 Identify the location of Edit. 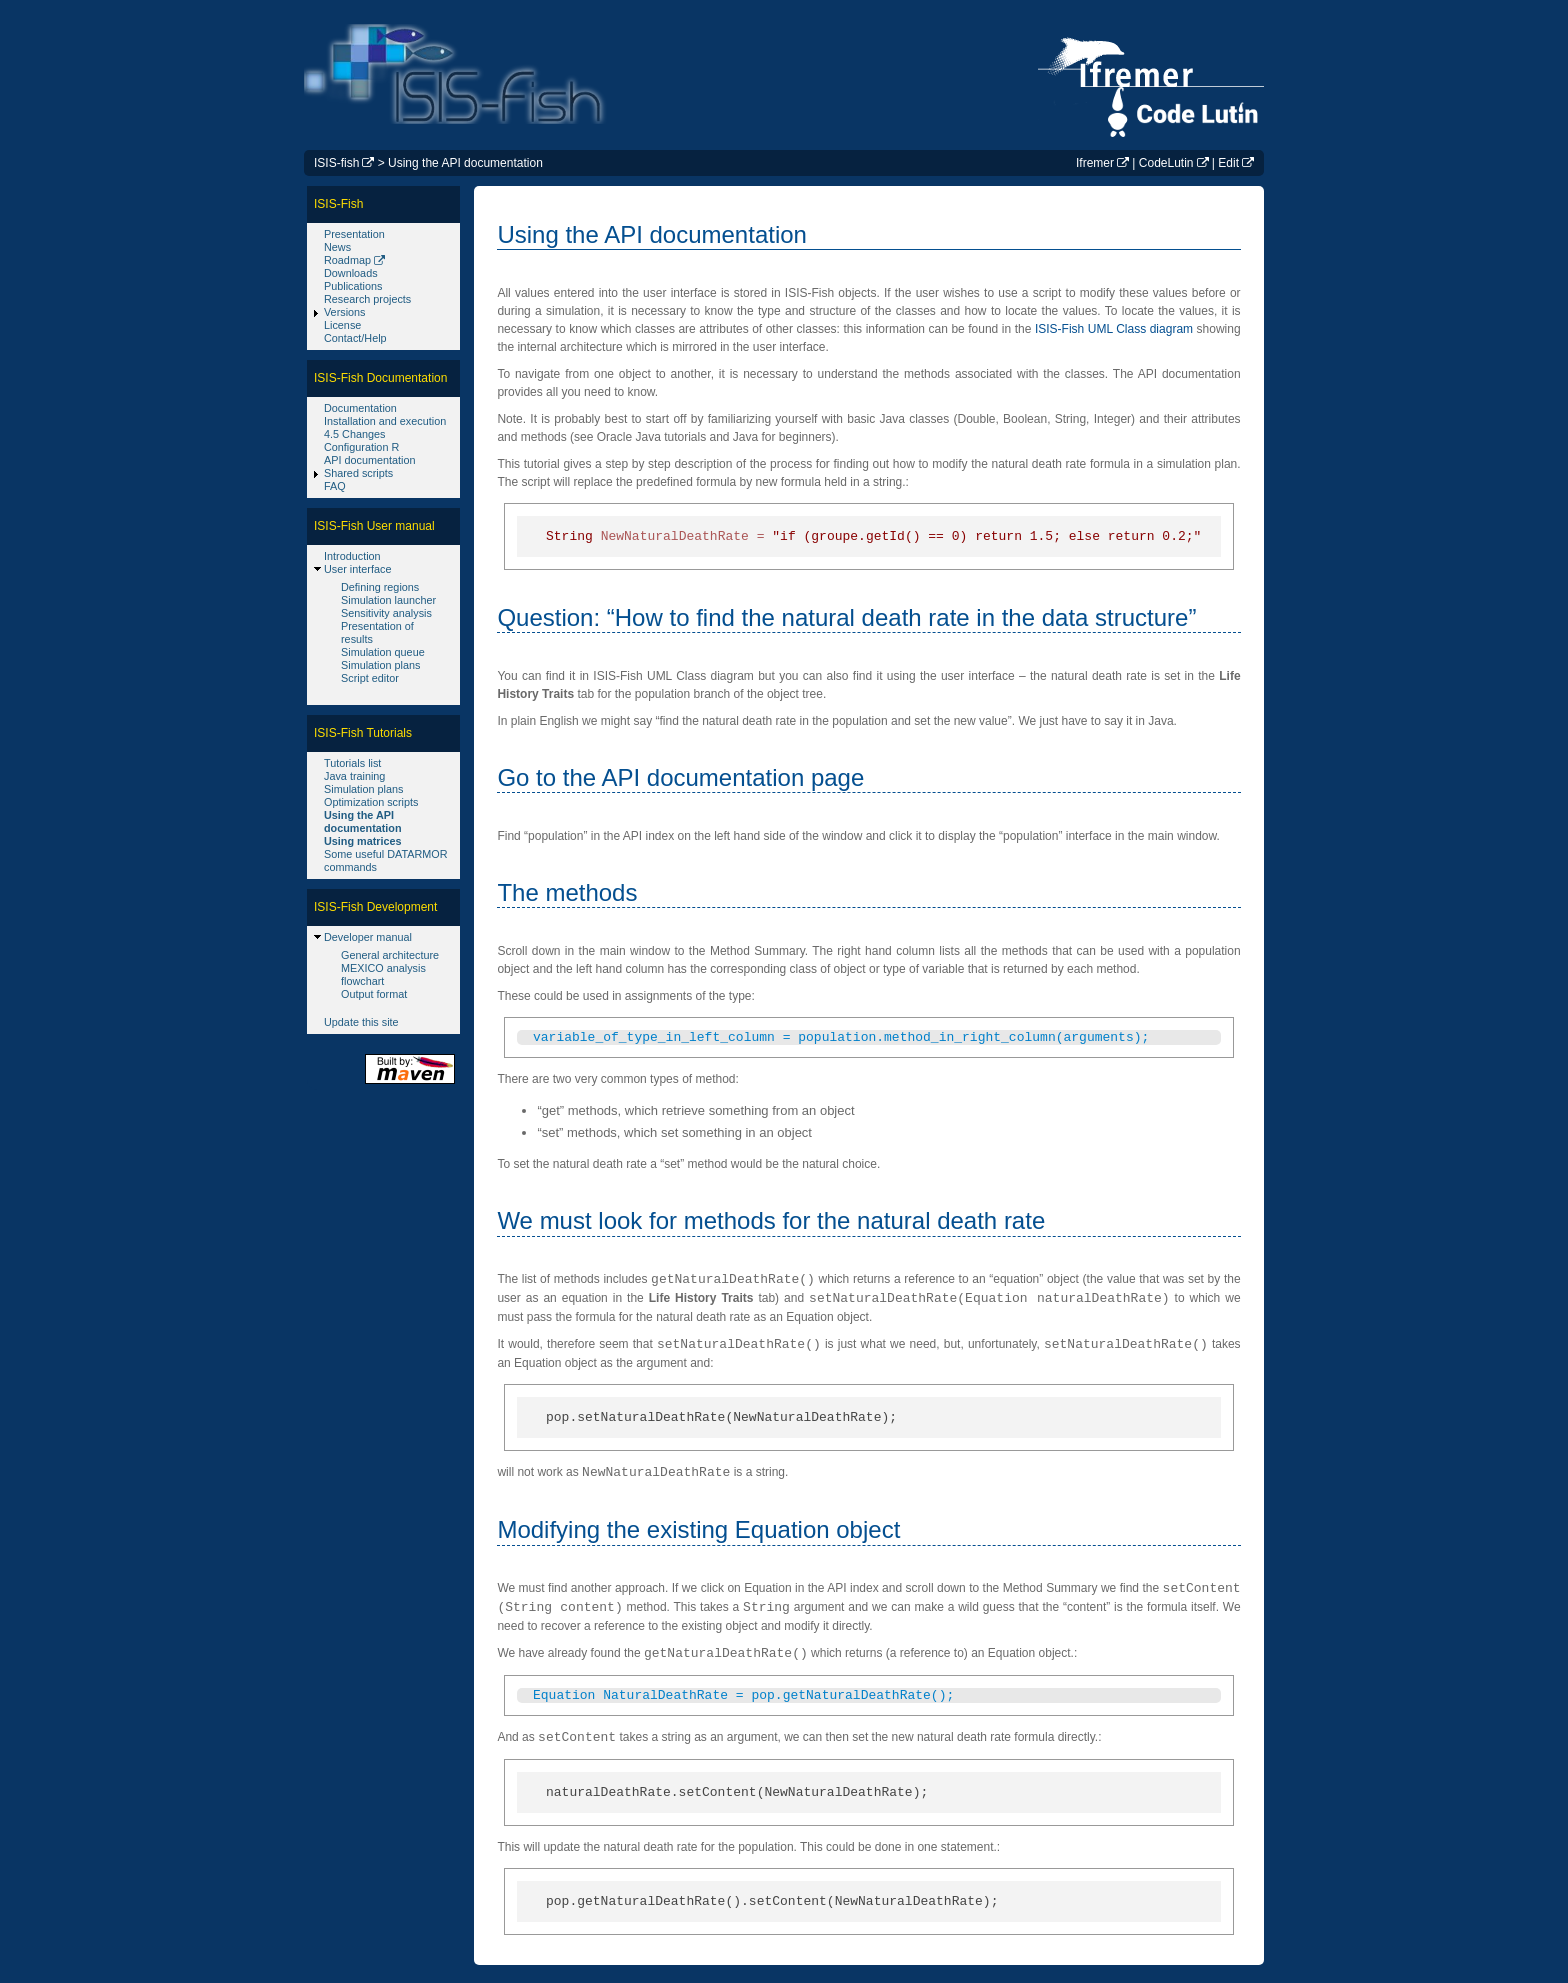
(1228, 163).